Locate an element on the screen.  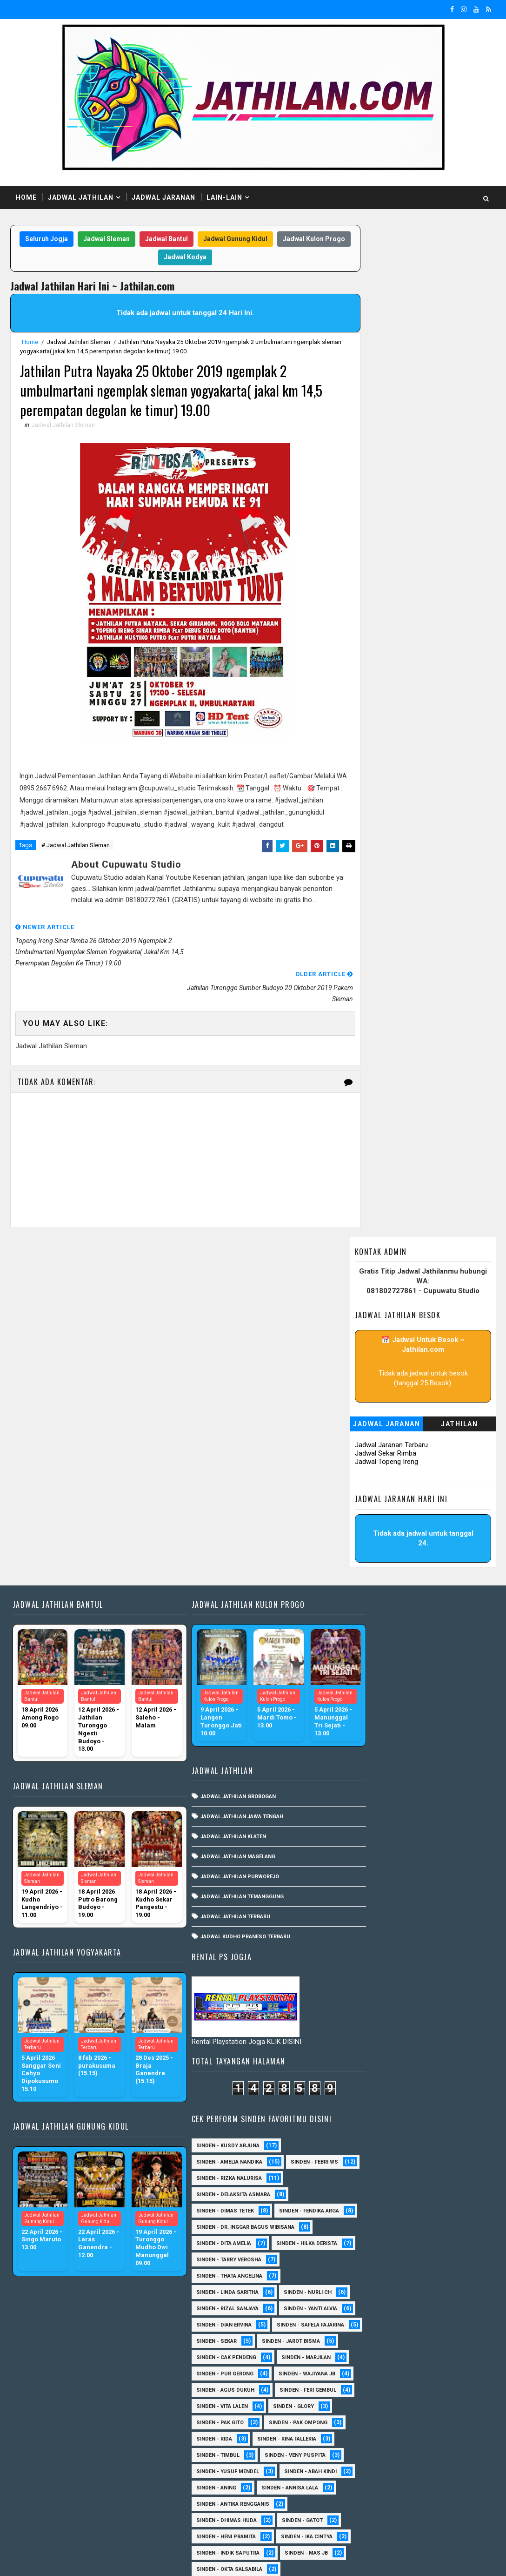
Sinden - Dimas Herry is located at coordinates (434, 2205).